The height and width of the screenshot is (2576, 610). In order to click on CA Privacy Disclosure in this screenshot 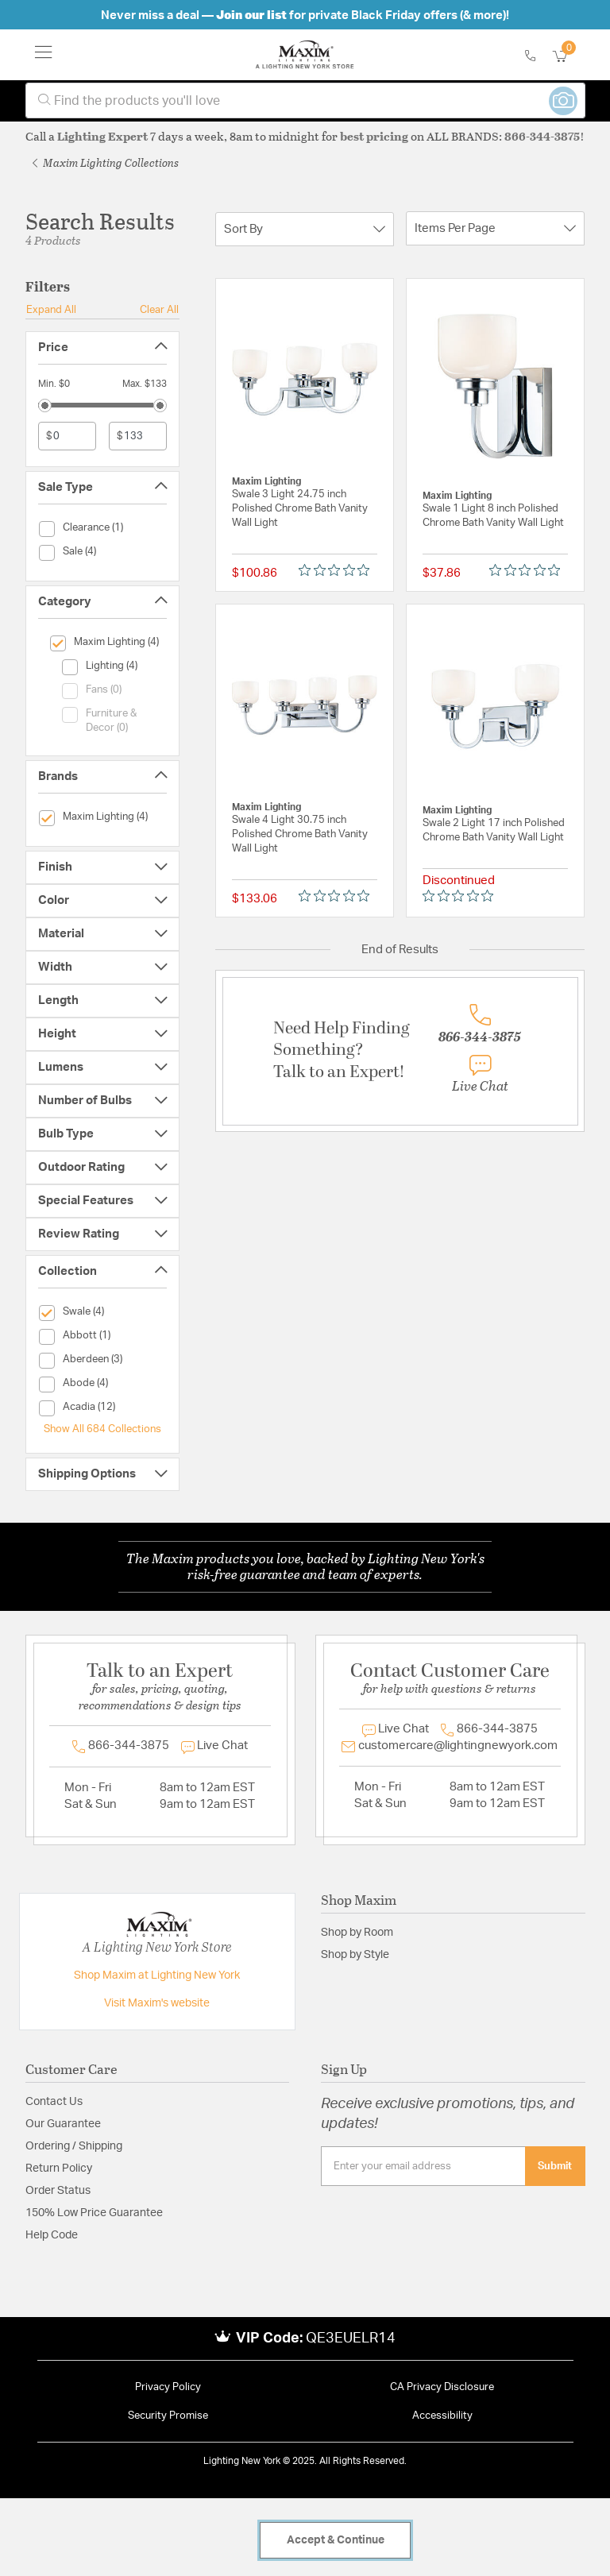, I will do `click(442, 2387)`.